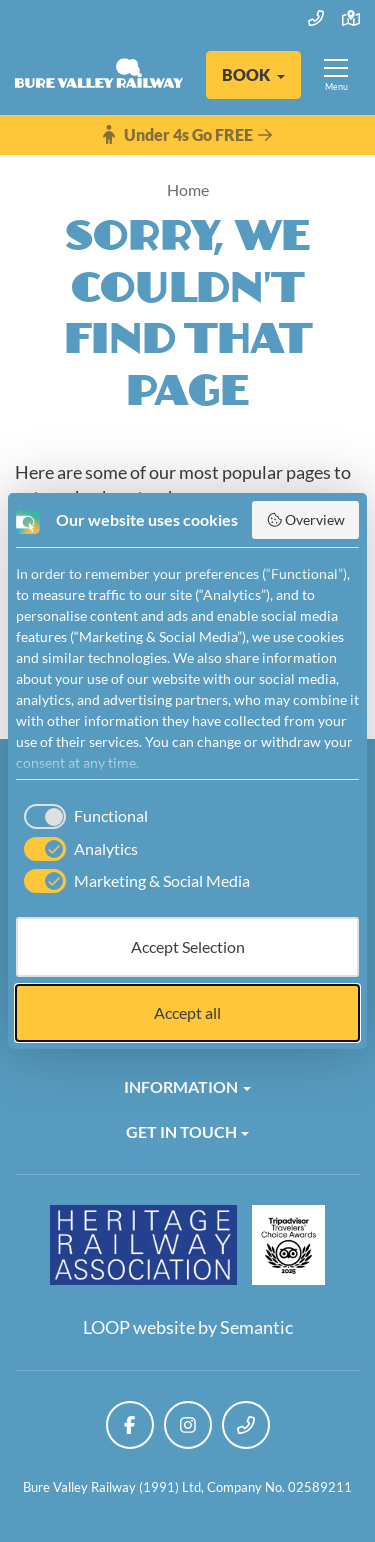 This screenshot has height=1542, width=375. What do you see at coordinates (187, 135) in the screenshot?
I see `Under 4s Go FREE` at bounding box center [187, 135].